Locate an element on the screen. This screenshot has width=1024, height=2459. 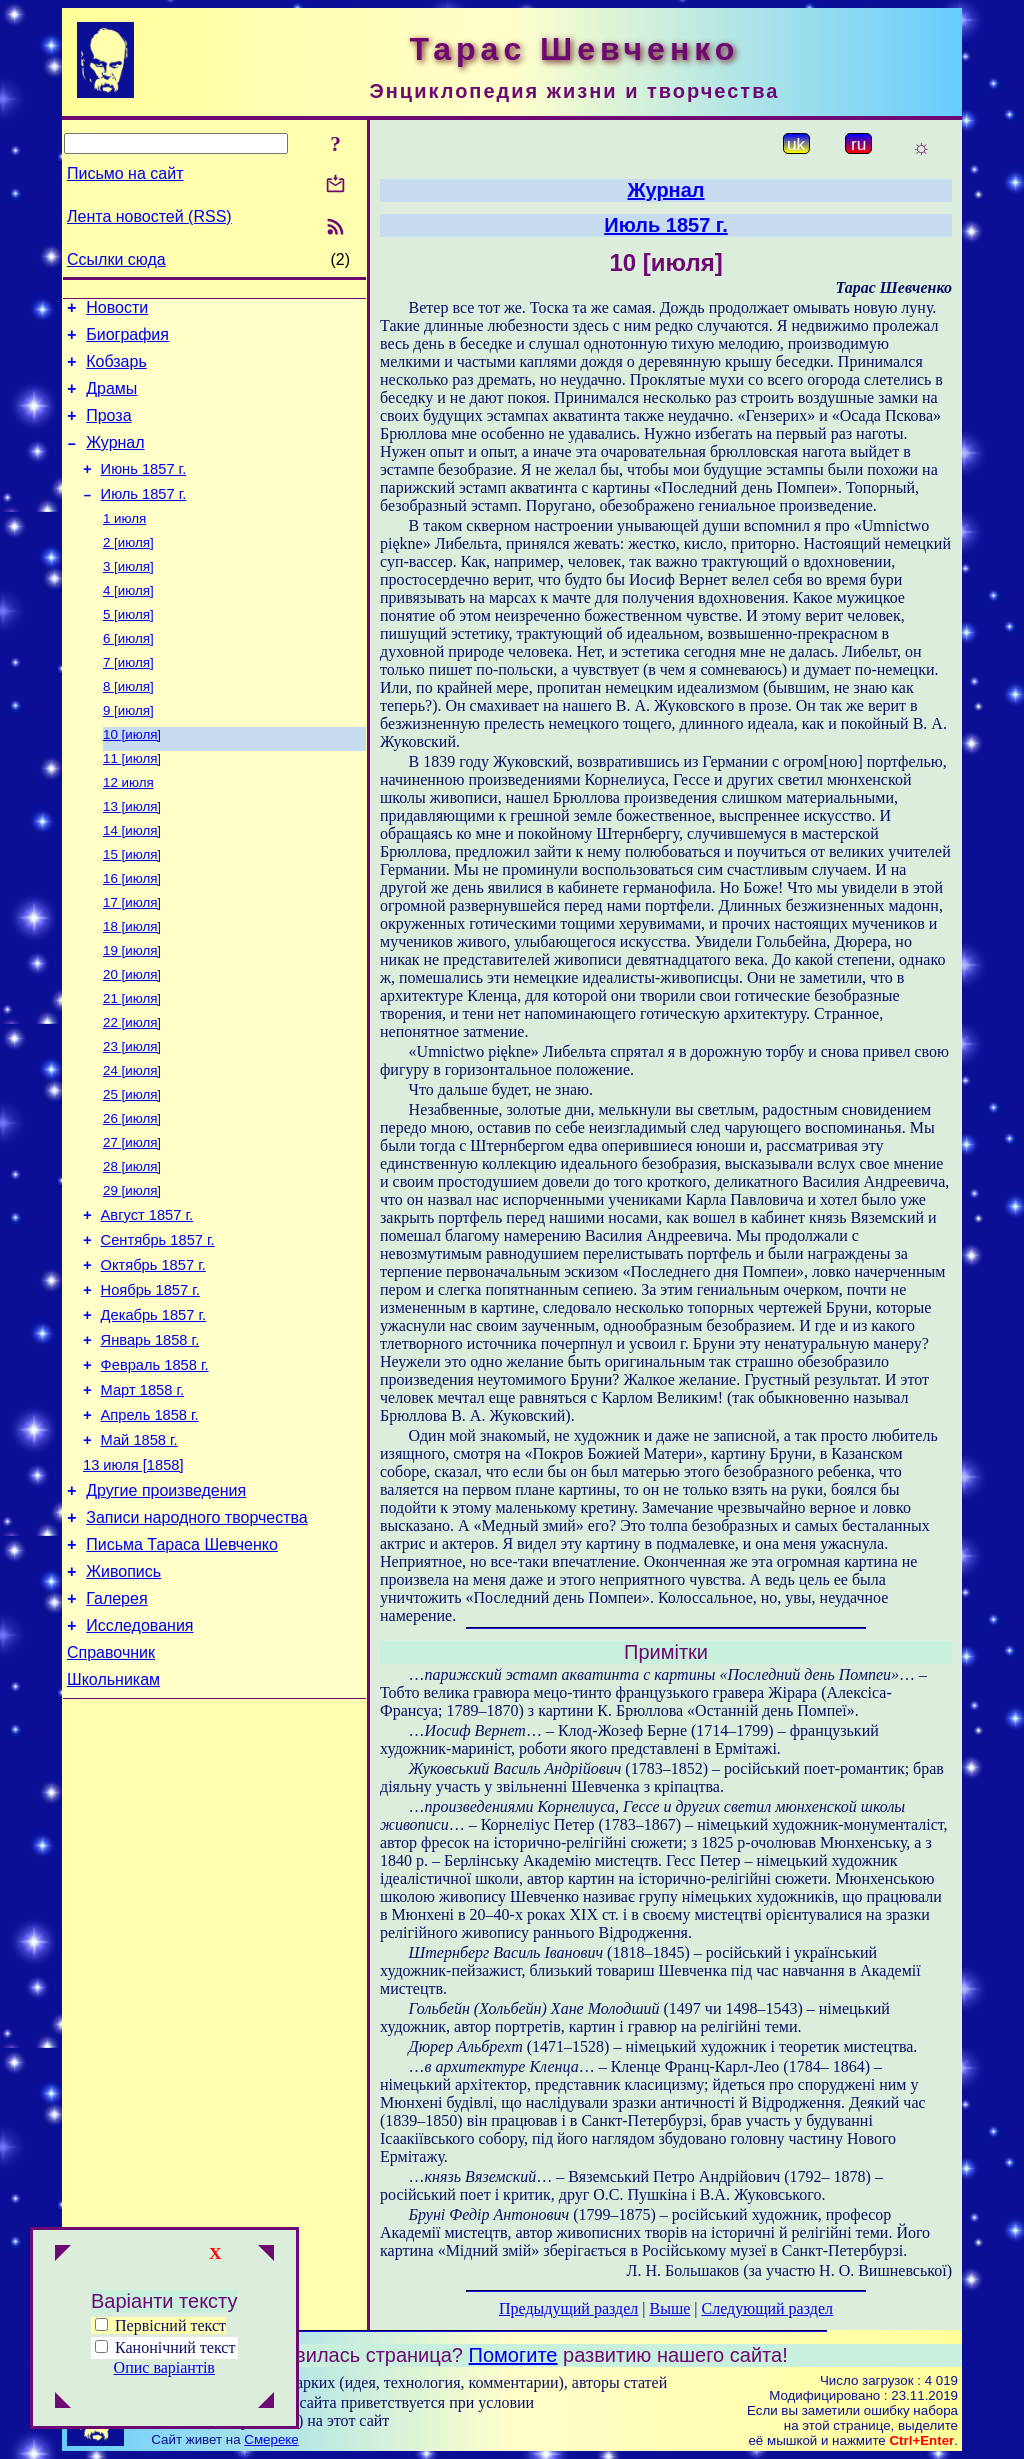
27 [июля] is located at coordinates (132, 1220).